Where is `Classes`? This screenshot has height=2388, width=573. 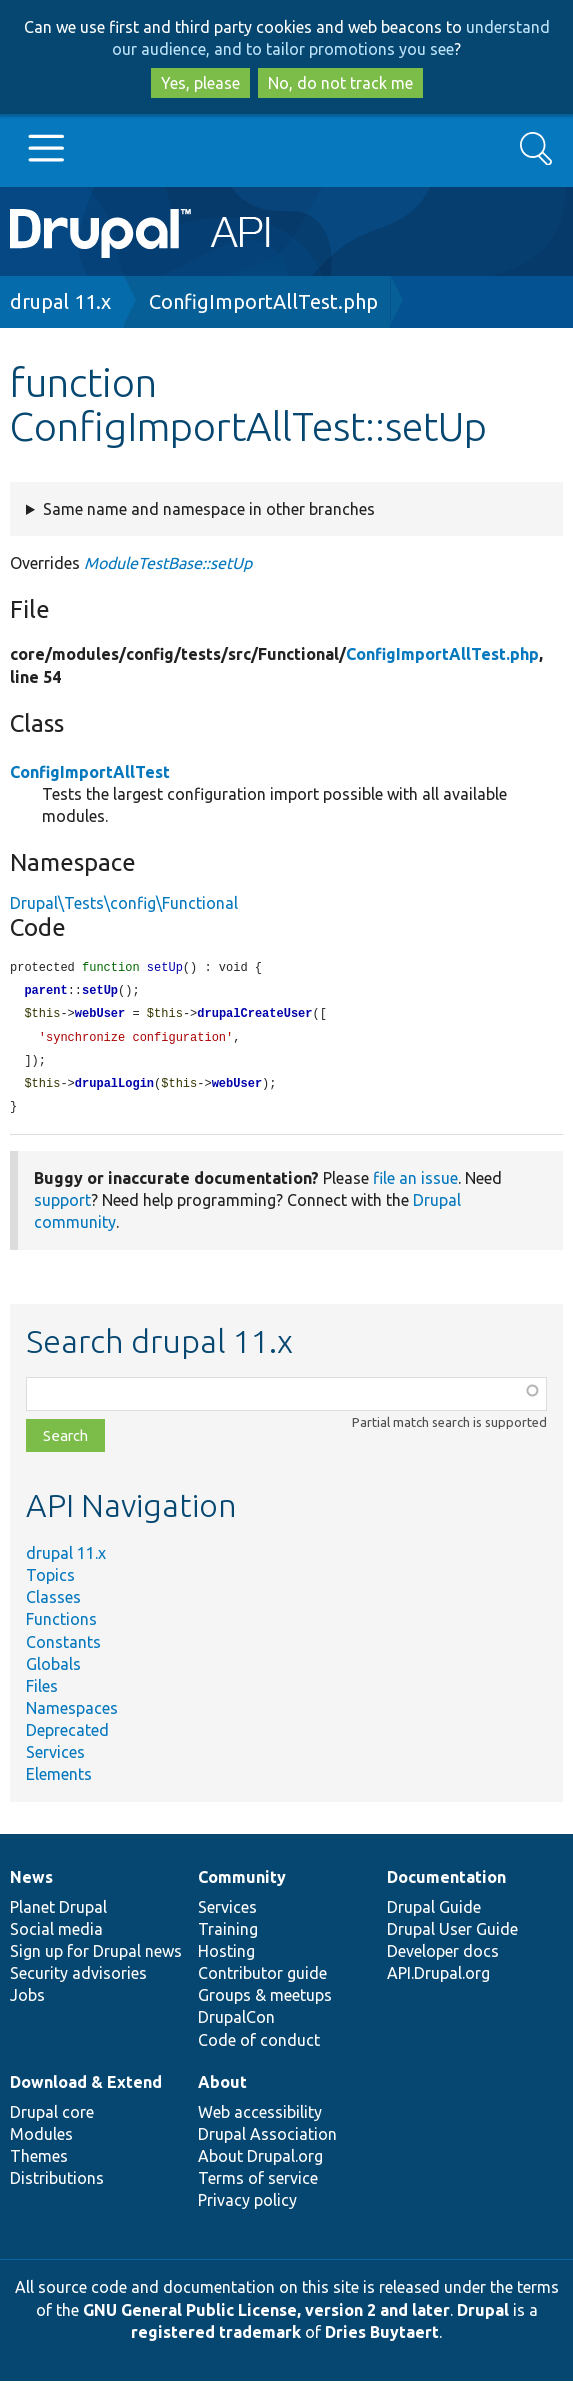
Classes is located at coordinates (53, 1604).